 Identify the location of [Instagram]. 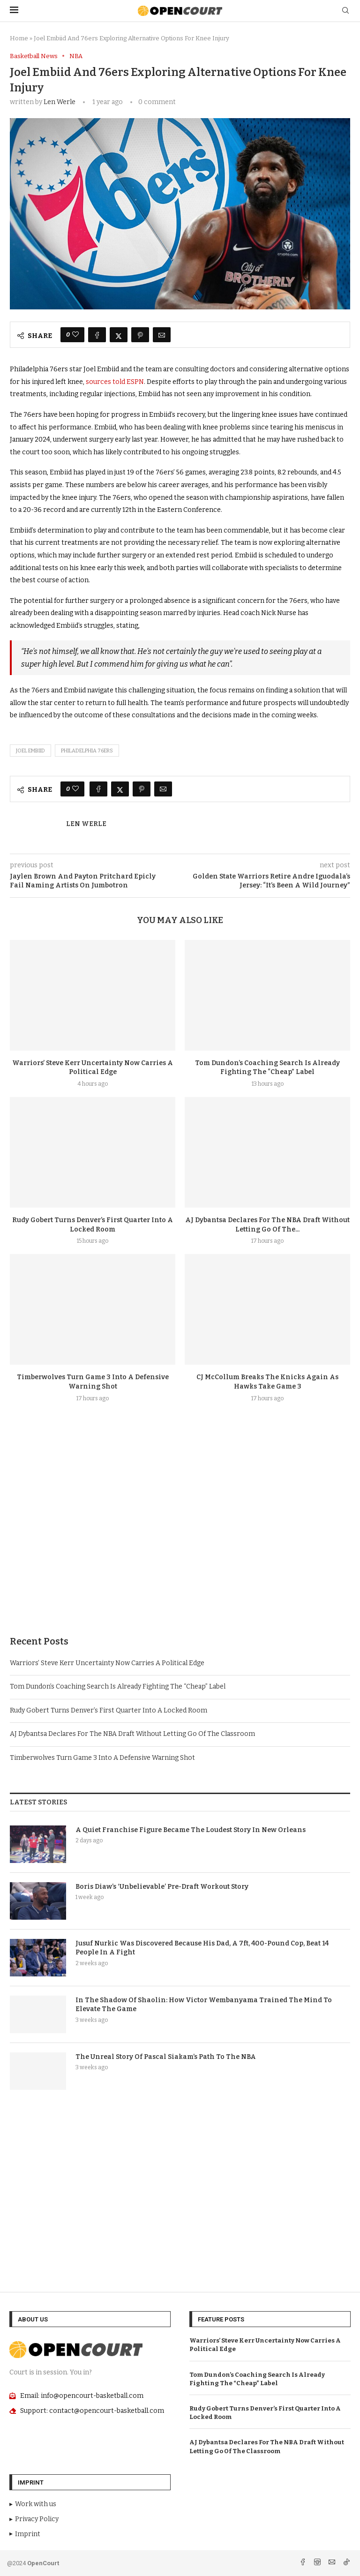
(318, 2563).